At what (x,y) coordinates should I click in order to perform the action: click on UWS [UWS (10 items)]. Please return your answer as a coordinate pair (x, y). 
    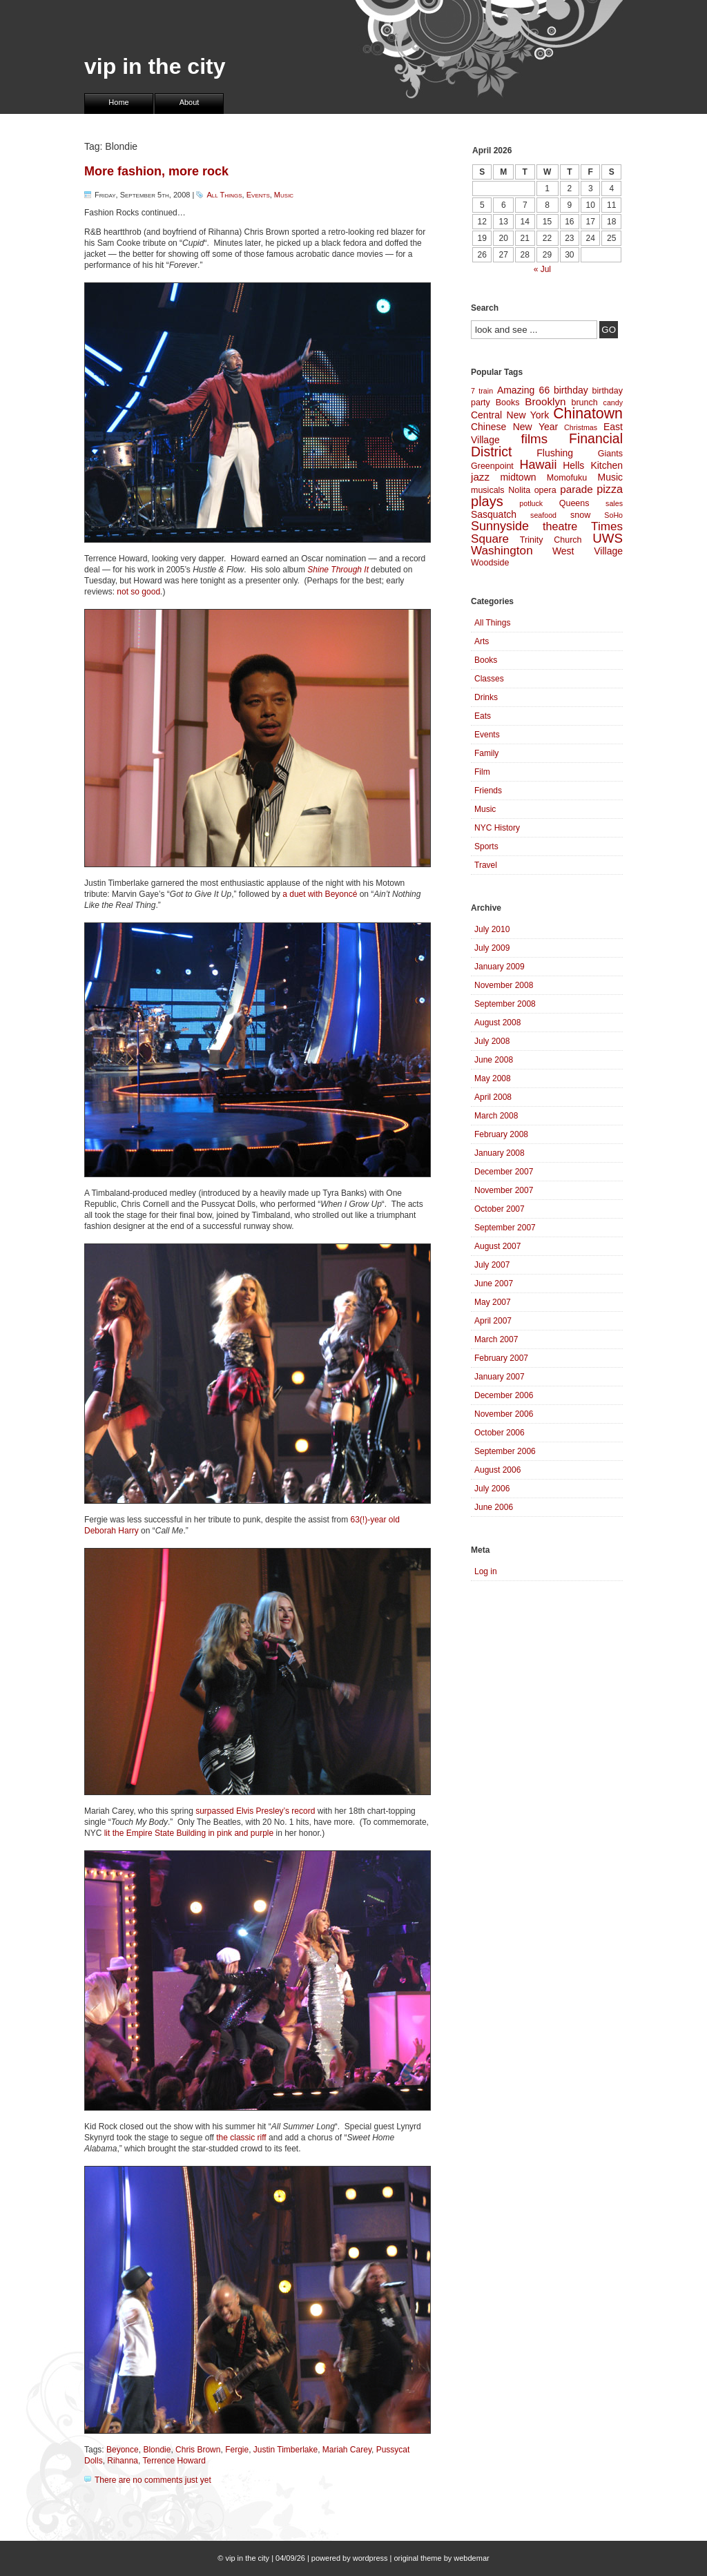
    Looking at the image, I should click on (607, 538).